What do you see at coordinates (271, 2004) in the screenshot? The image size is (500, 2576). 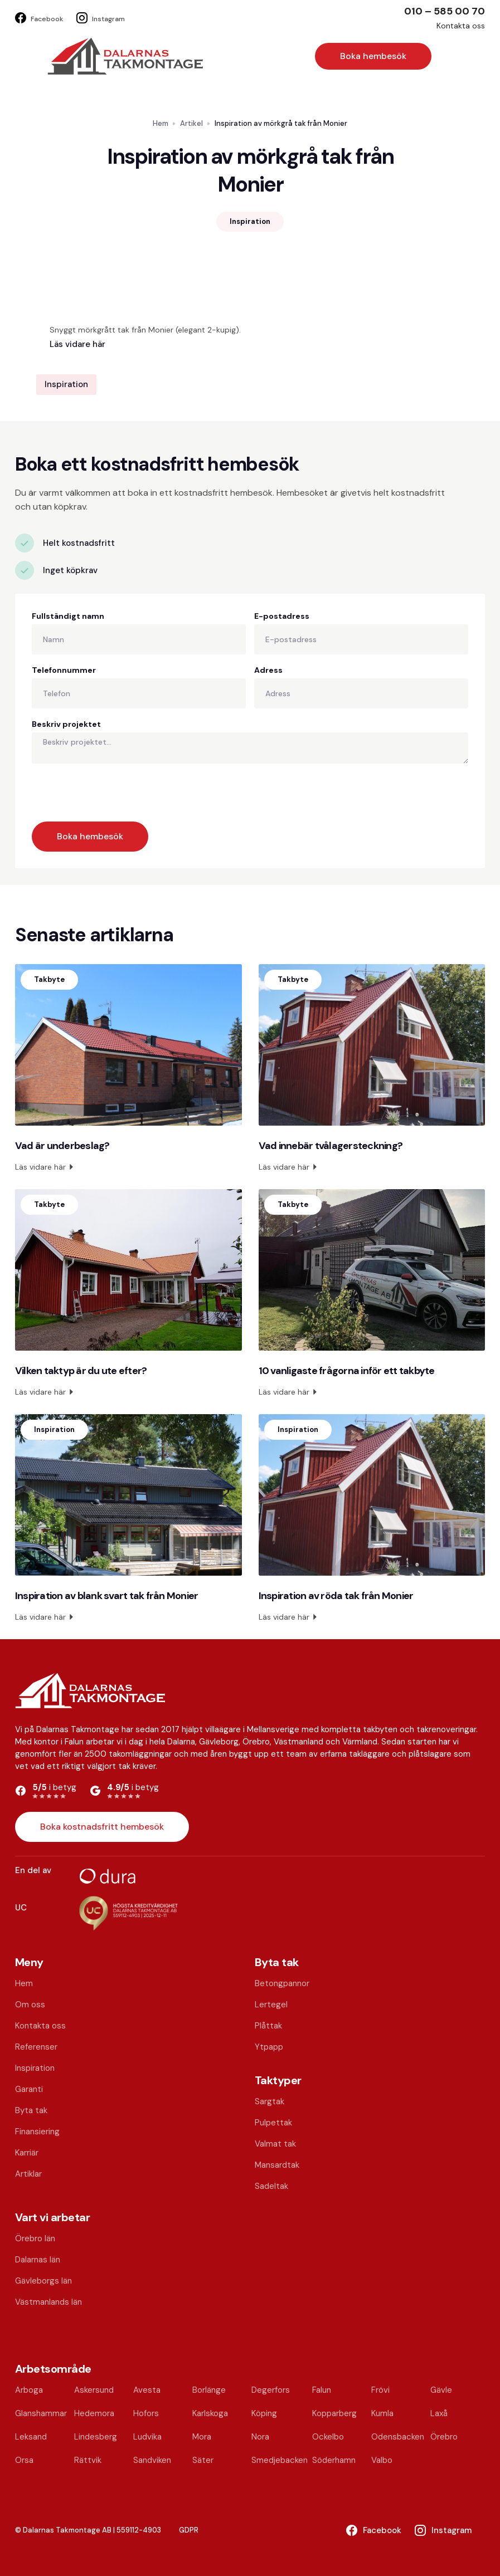 I see `Lertegel` at bounding box center [271, 2004].